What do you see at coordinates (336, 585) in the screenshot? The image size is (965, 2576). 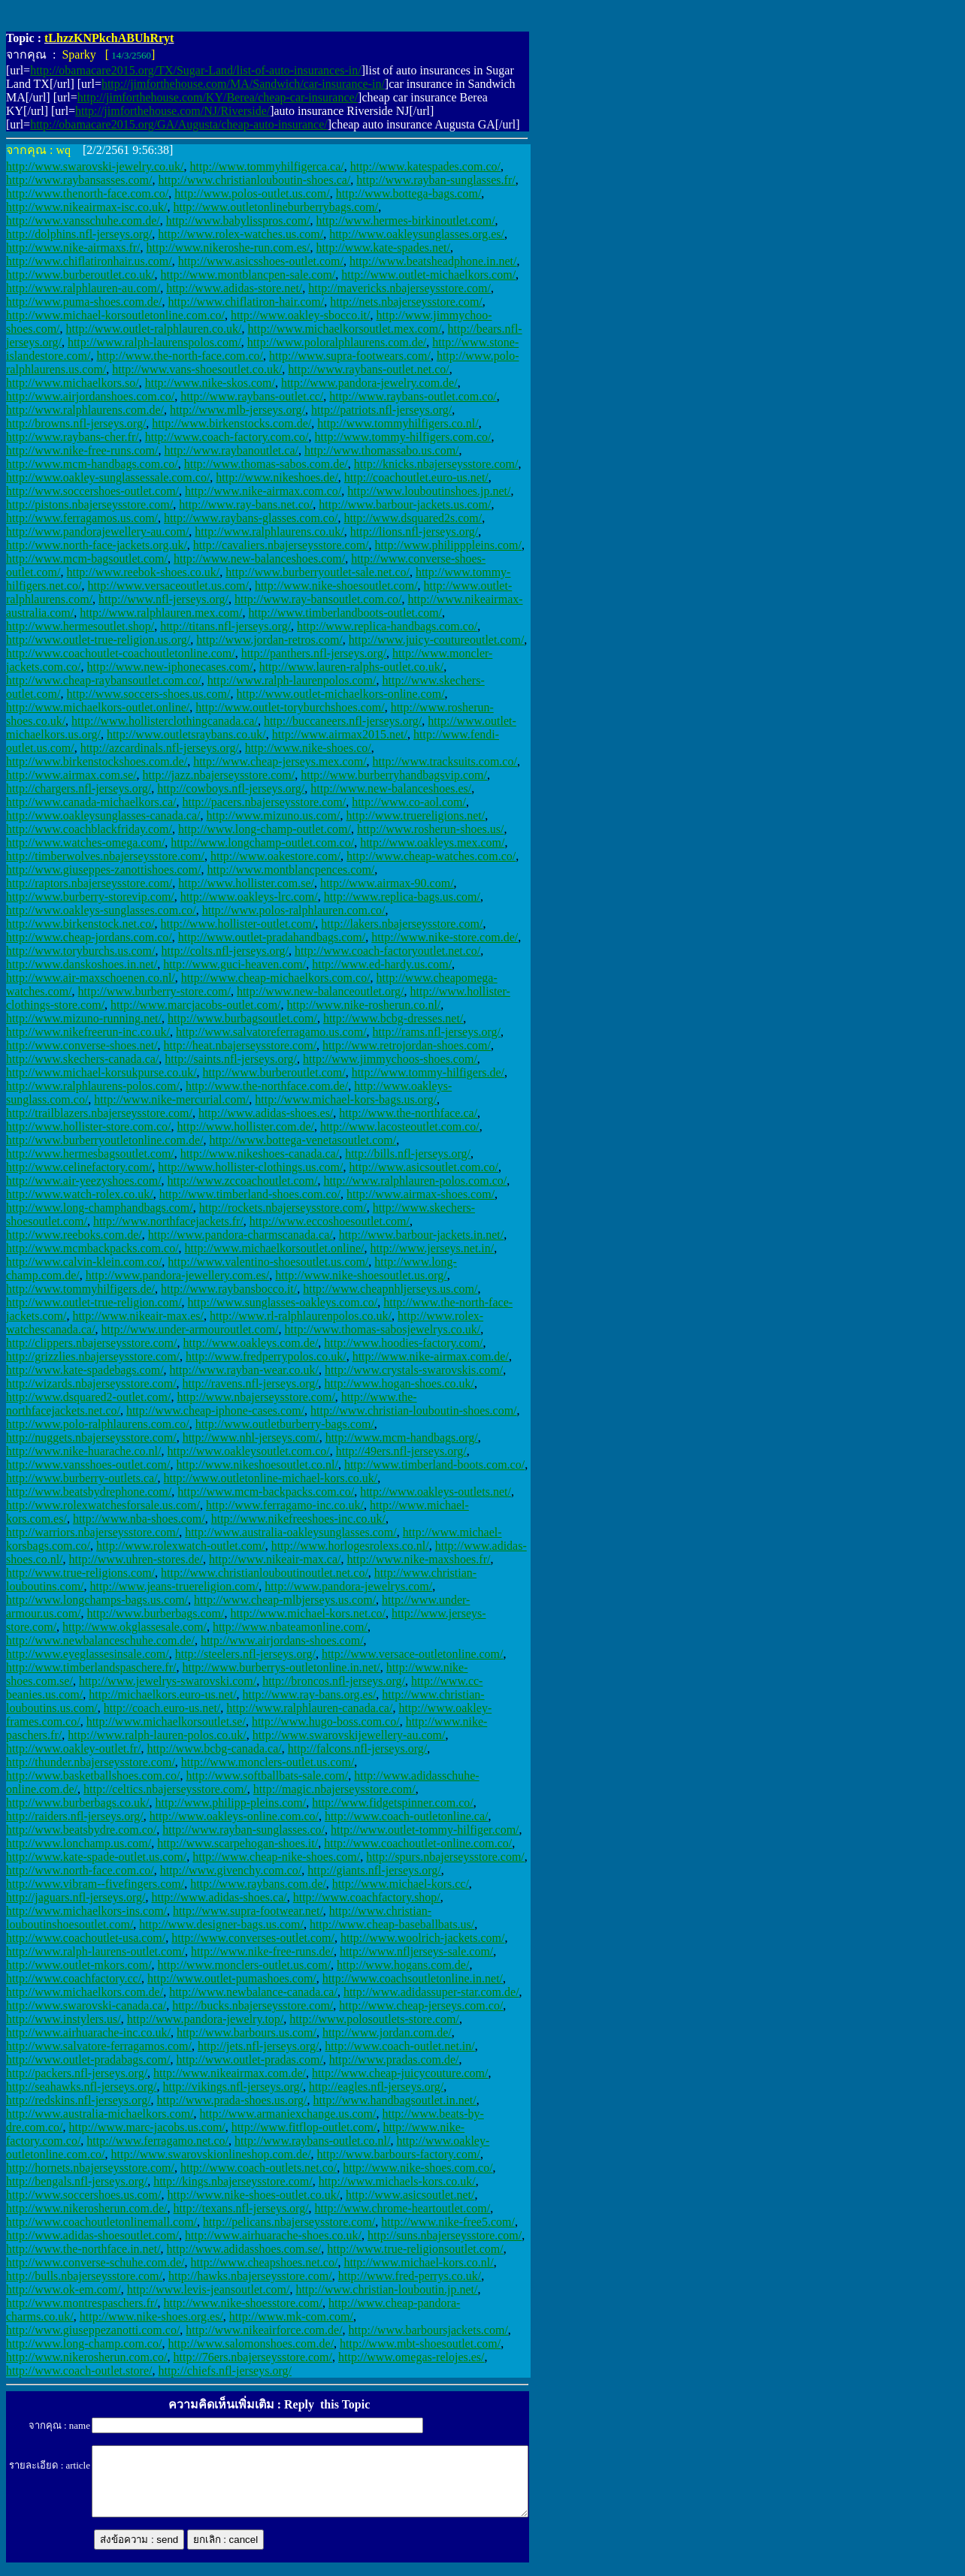 I see `http://www.nike-shoesoutlet.com/` at bounding box center [336, 585].